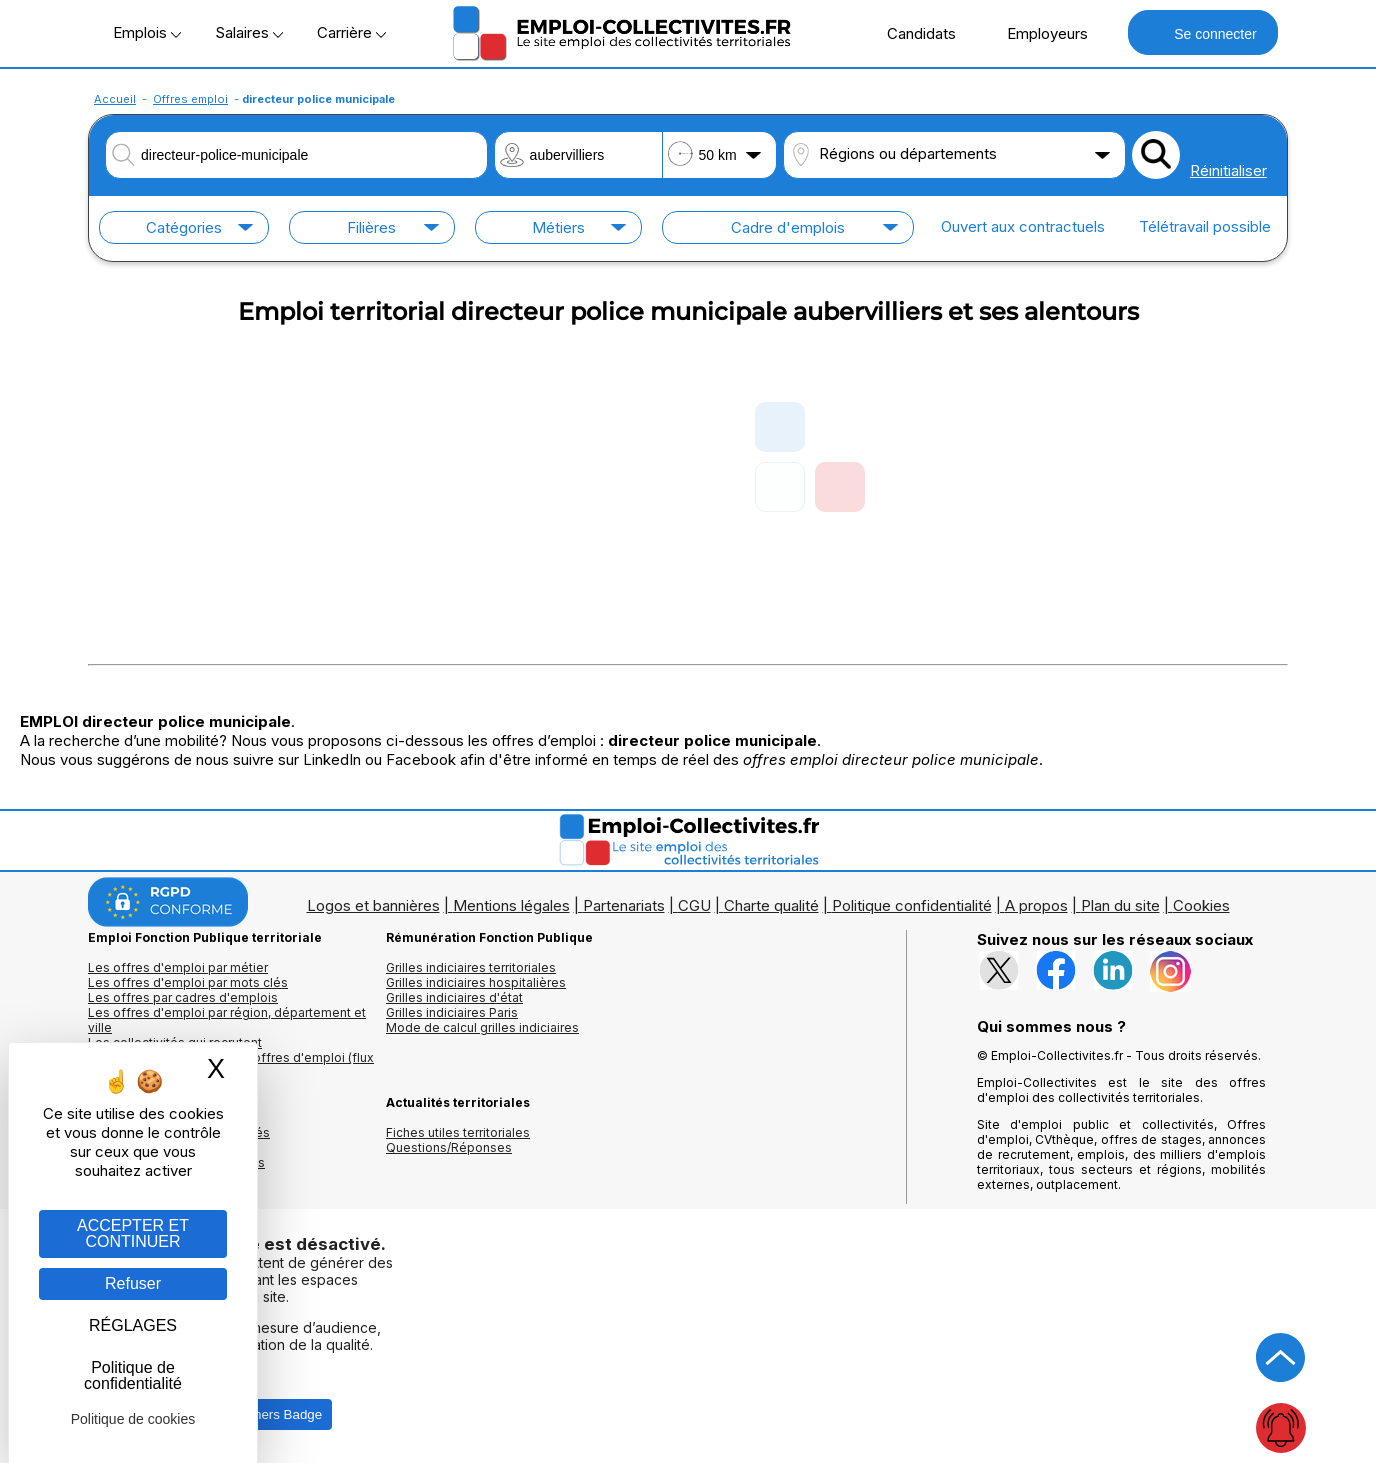 The height and width of the screenshot is (1463, 1376). Describe the element at coordinates (190, 99) in the screenshot. I see `Offres emploi` at that location.